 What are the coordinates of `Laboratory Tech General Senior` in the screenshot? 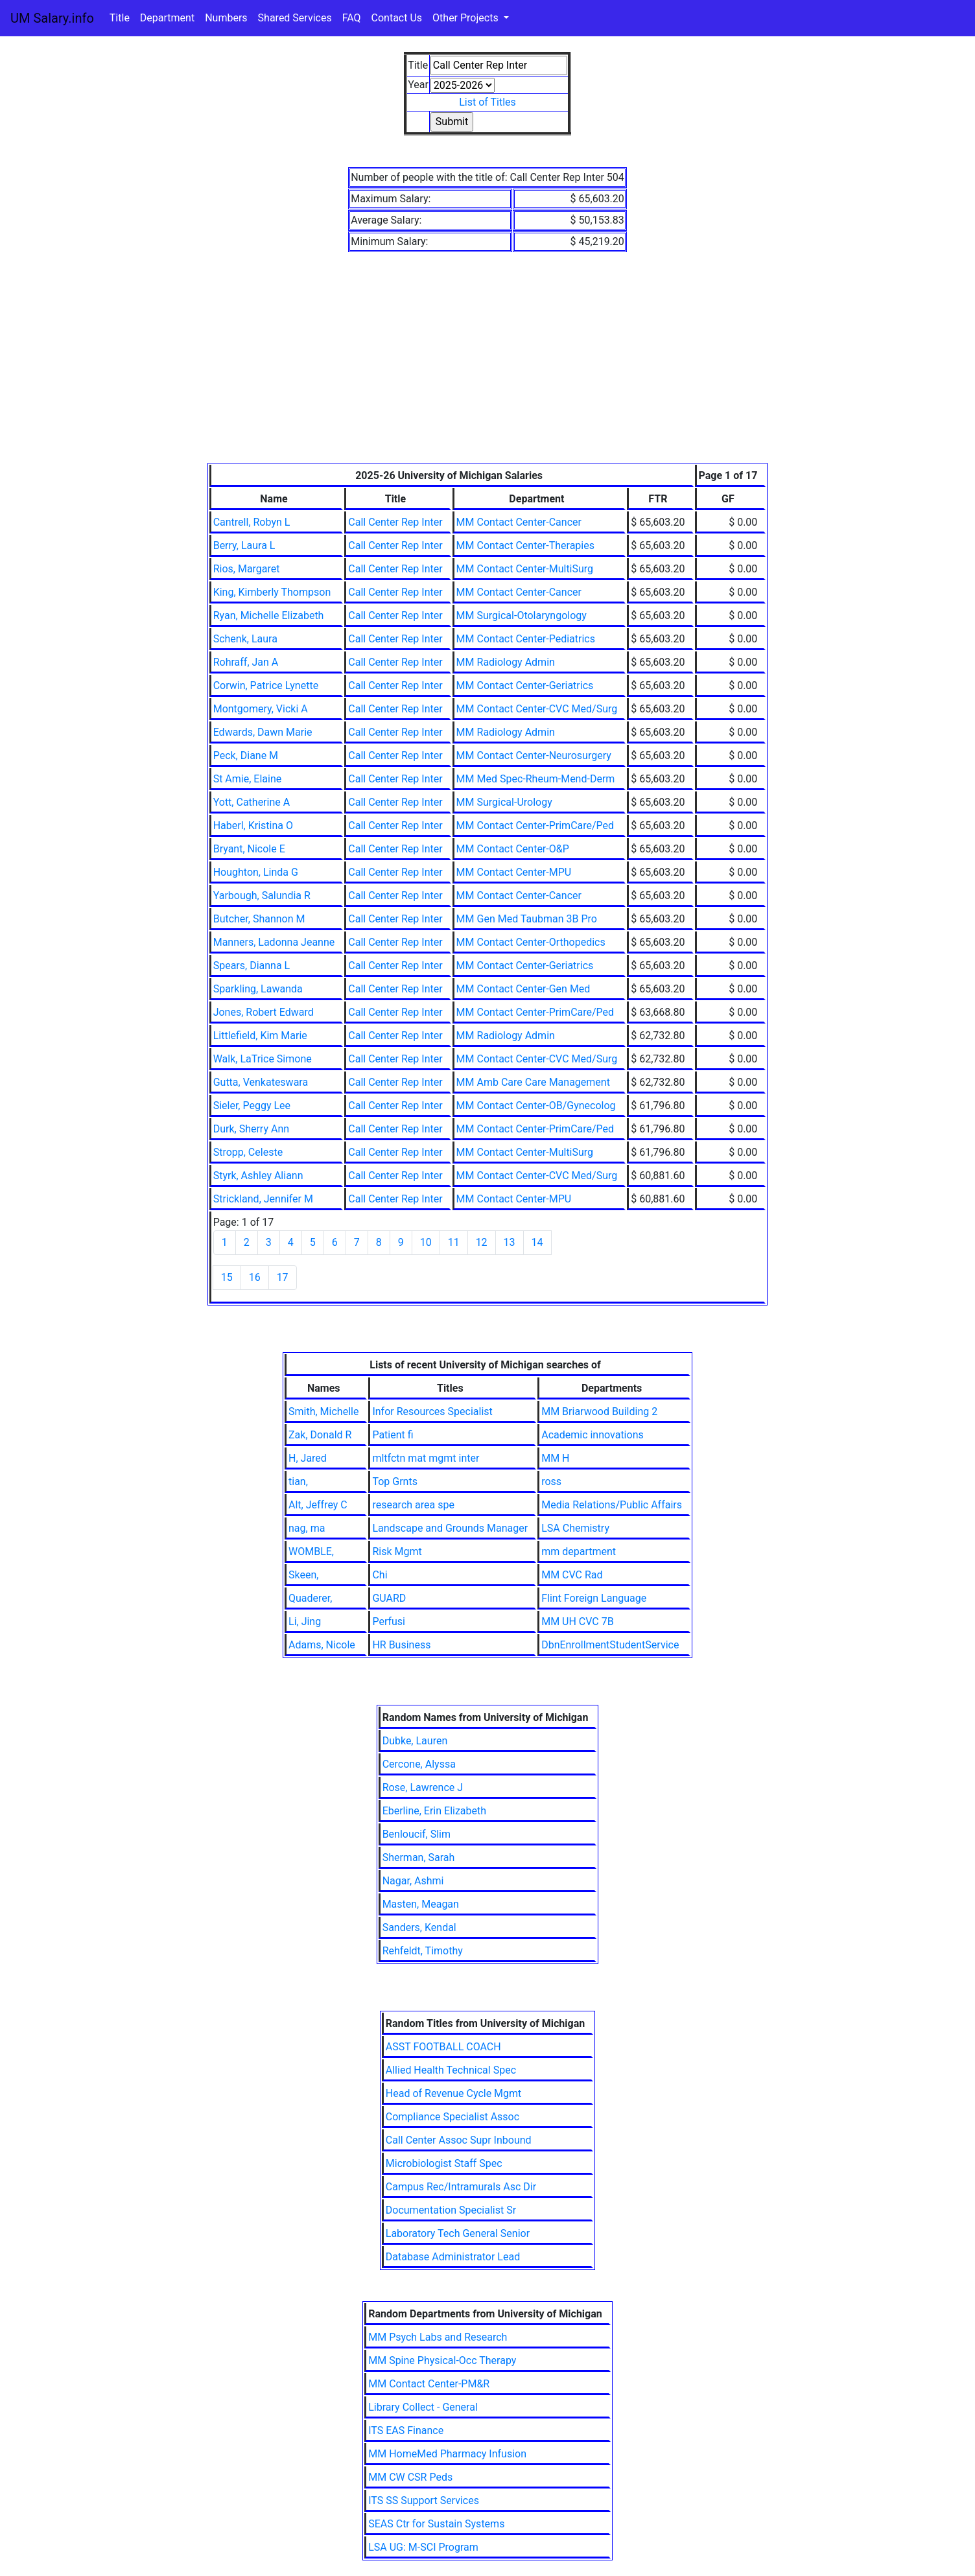 It's located at (458, 2233).